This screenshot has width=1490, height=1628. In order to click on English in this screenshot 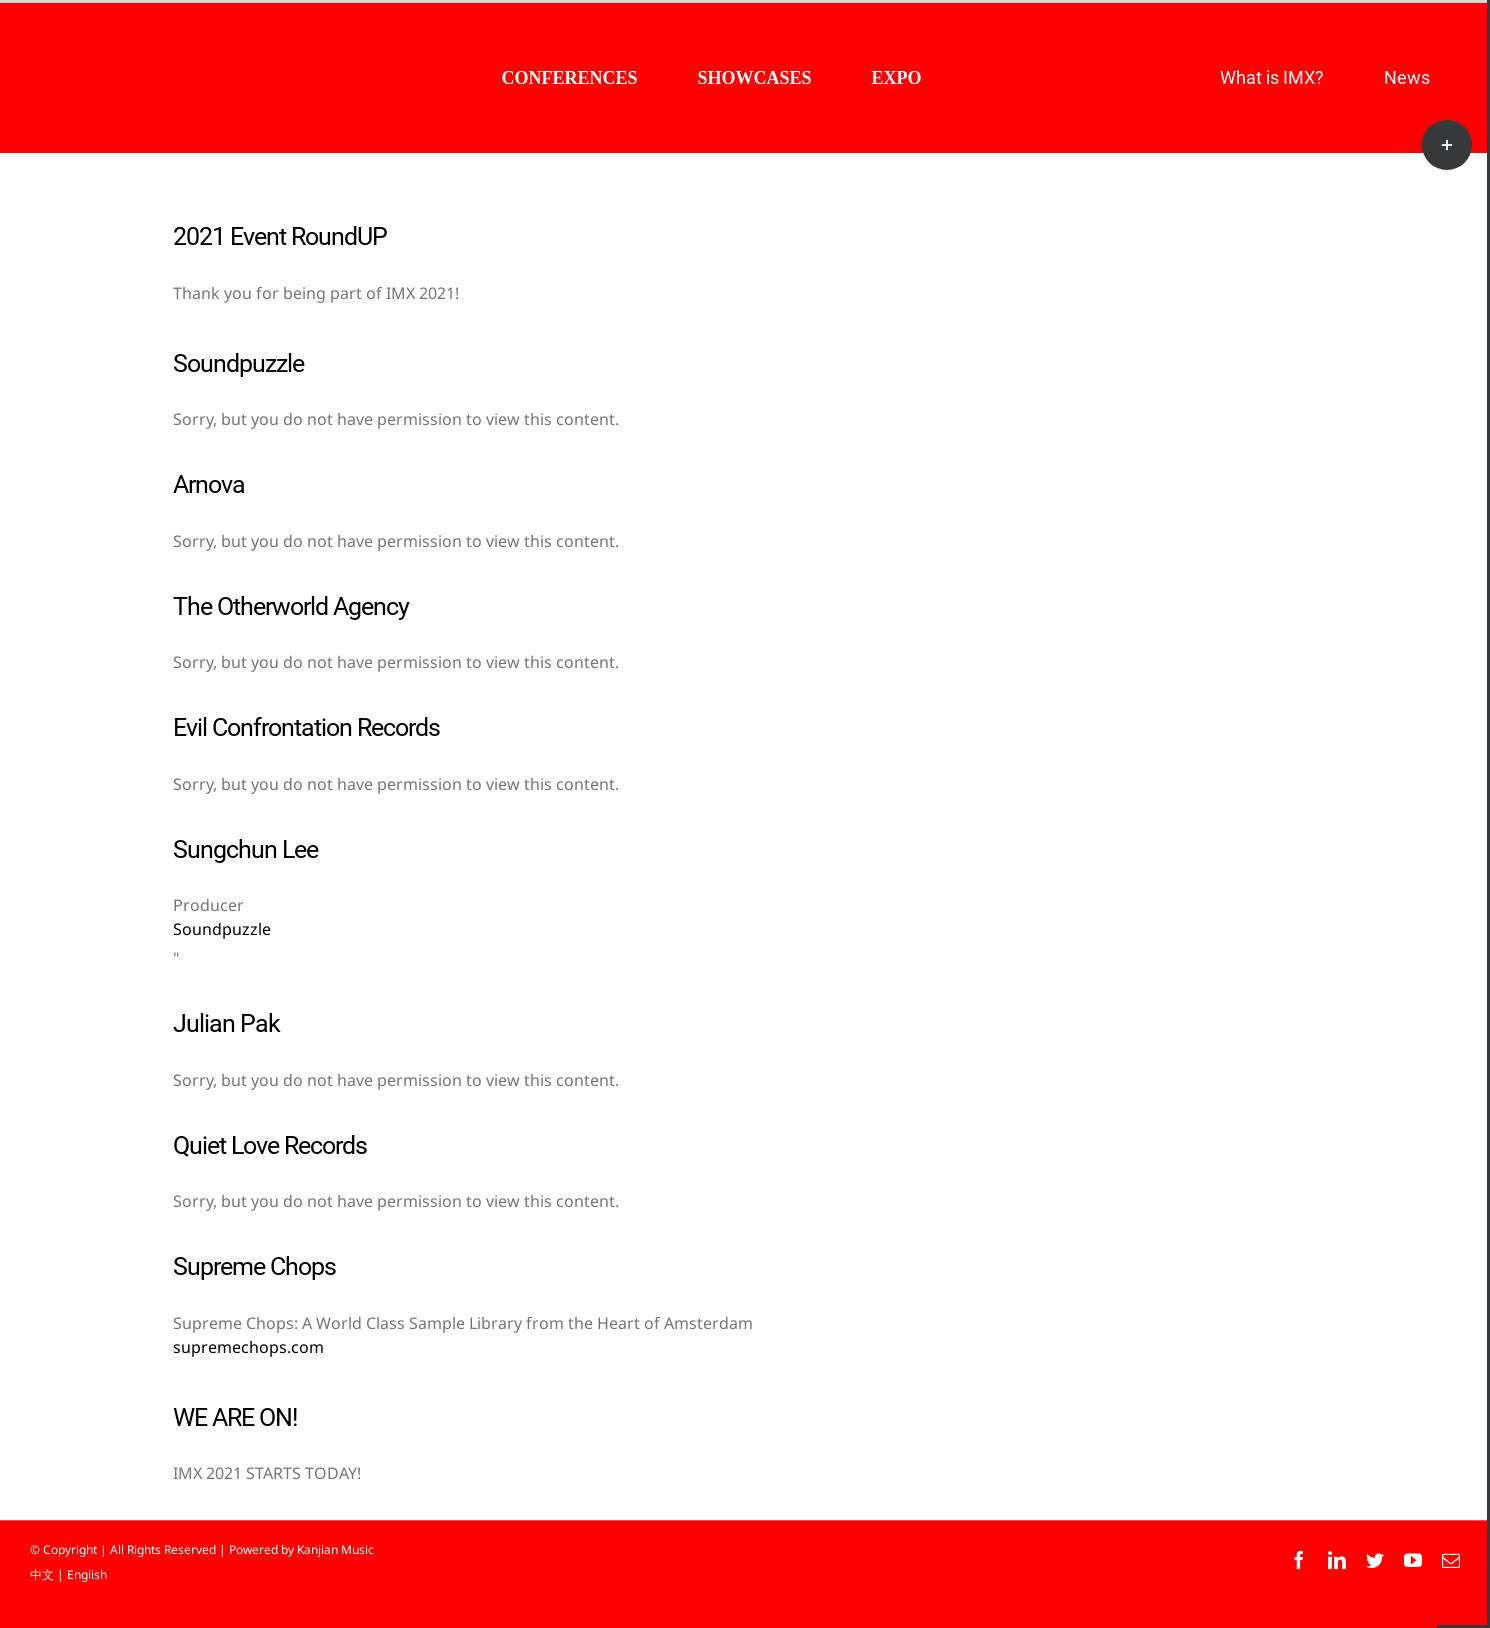, I will do `click(87, 1574)`.